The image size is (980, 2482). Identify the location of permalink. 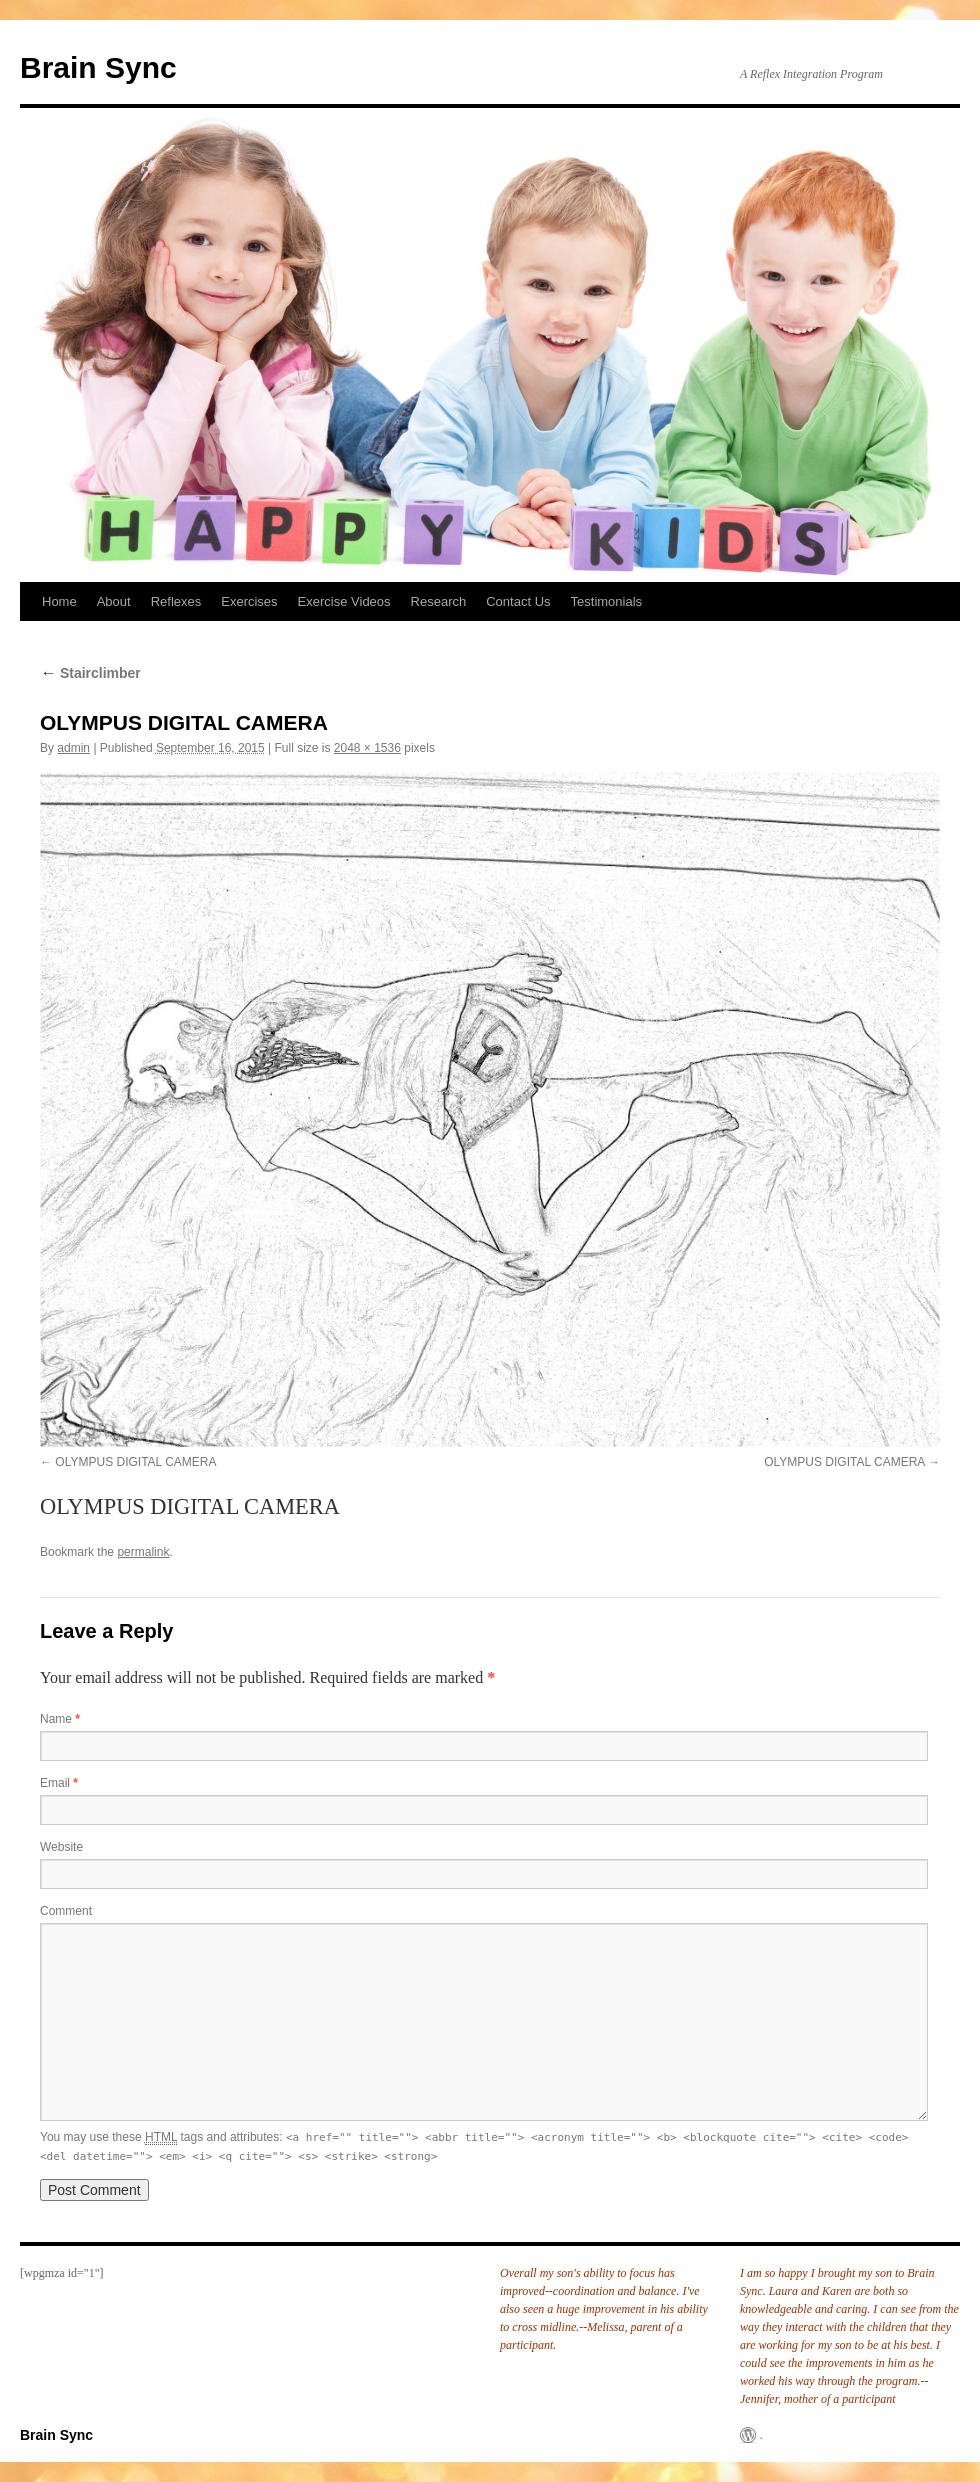
(143, 1552).